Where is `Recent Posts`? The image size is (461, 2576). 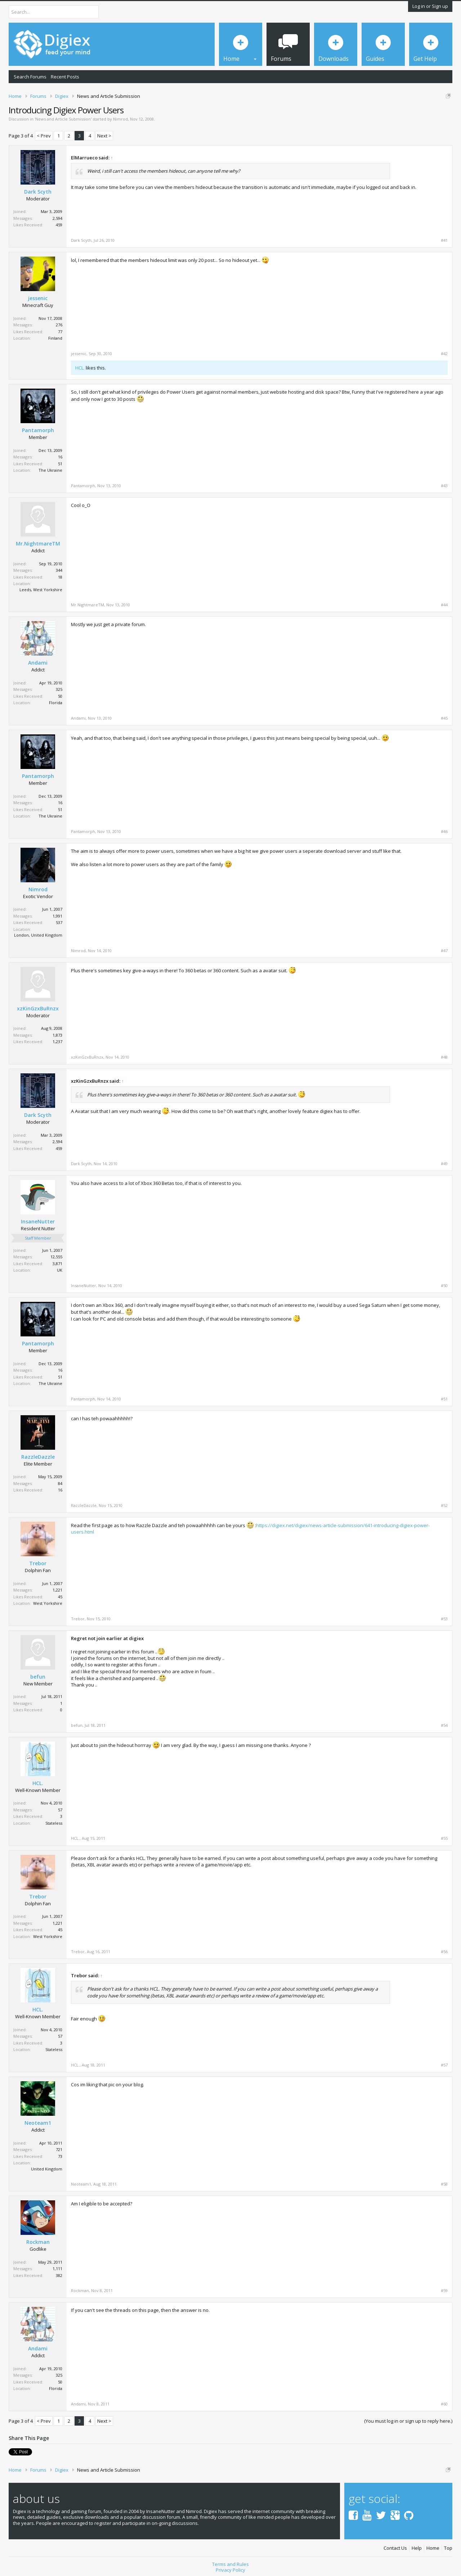
Recent Posts is located at coordinates (65, 76).